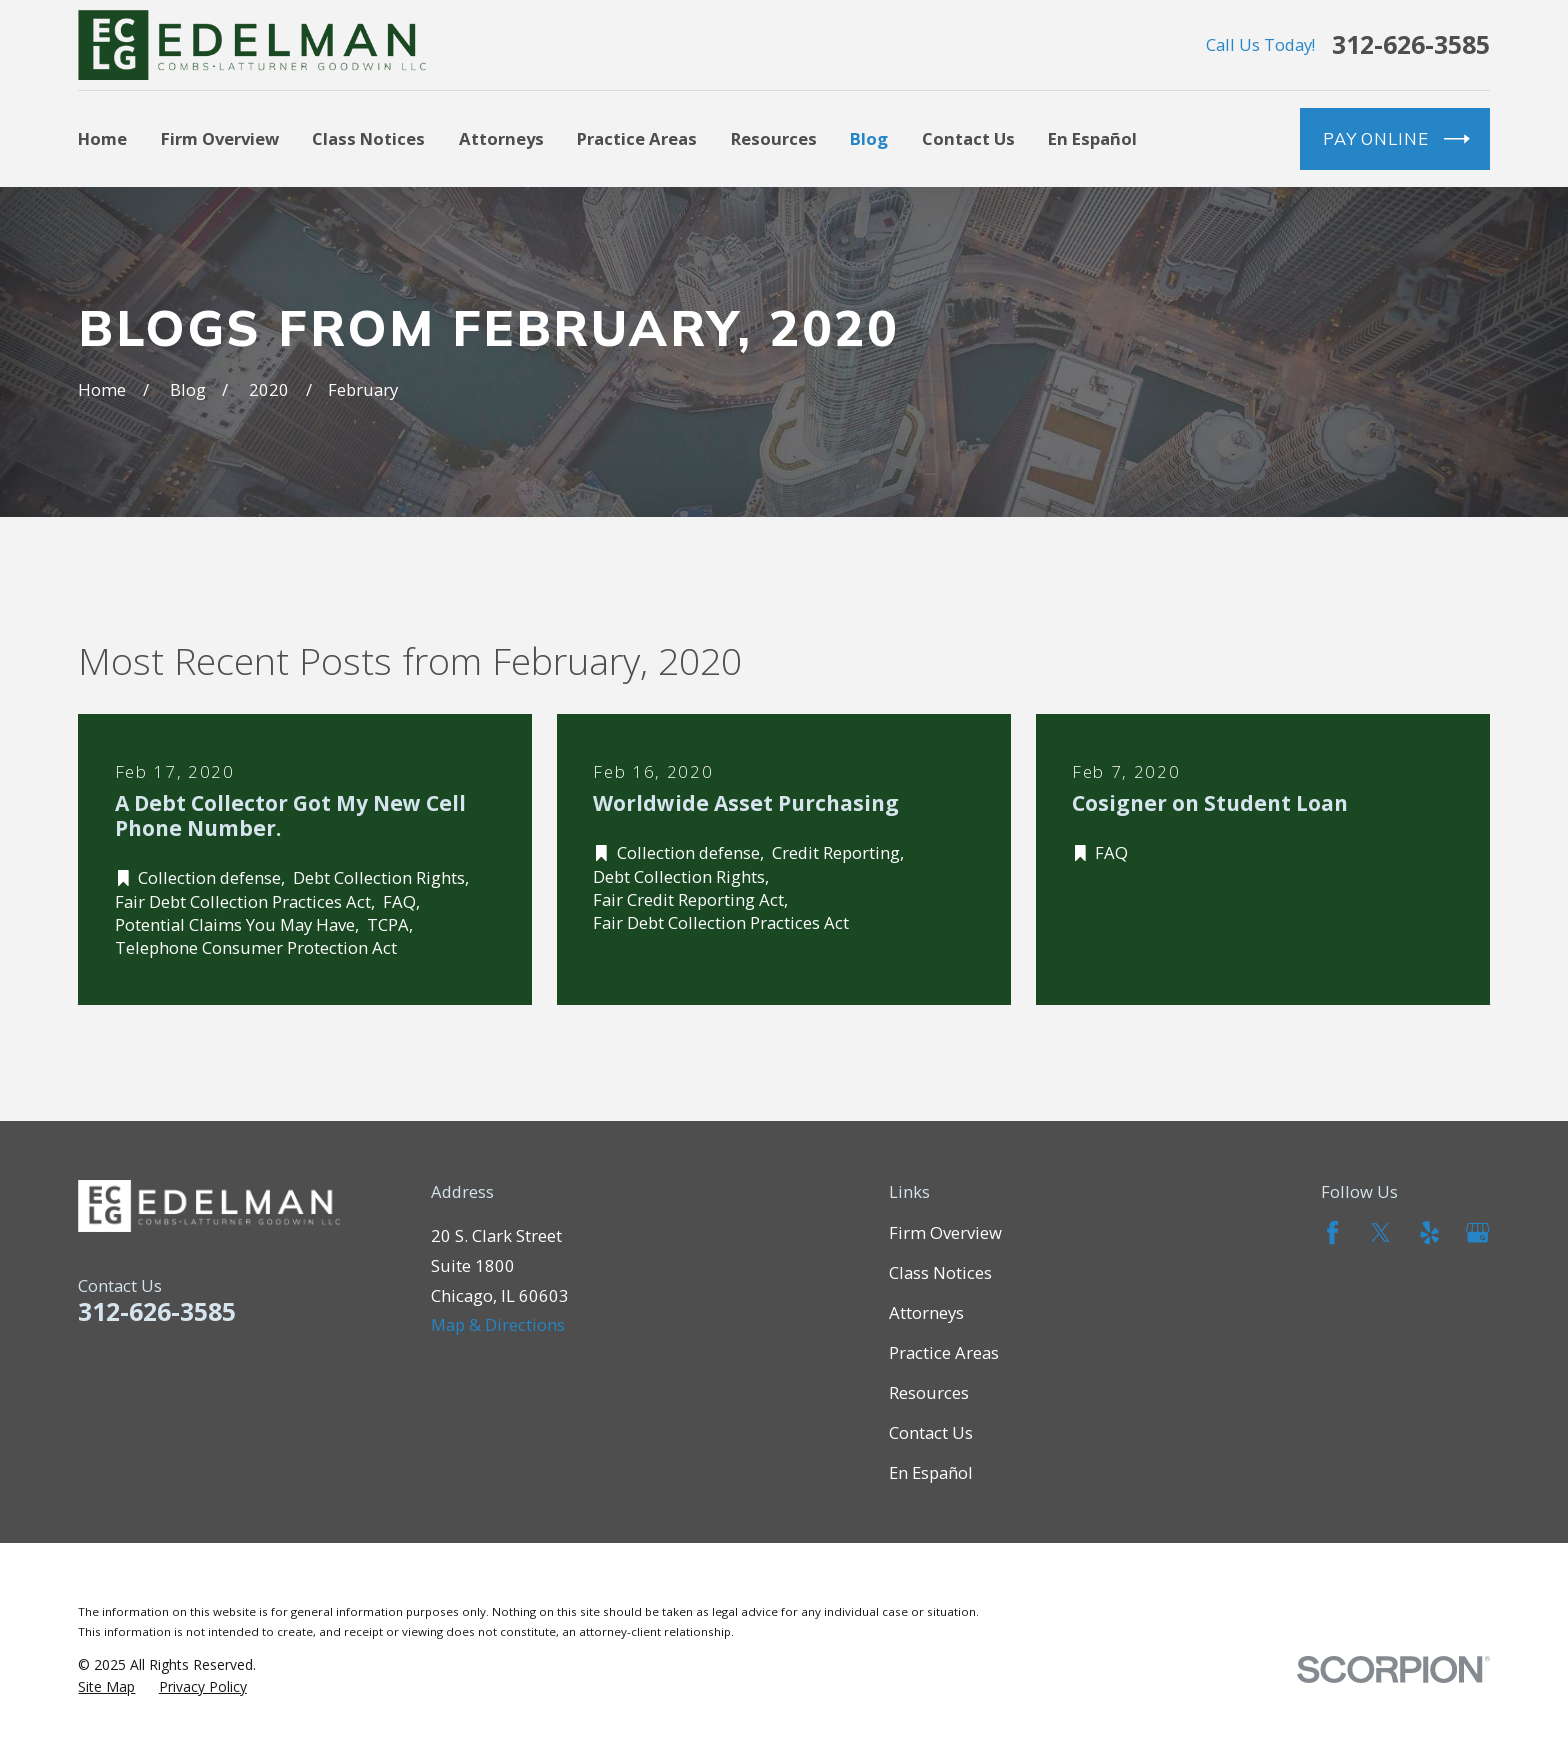 The height and width of the screenshot is (1755, 1568). What do you see at coordinates (931, 1432) in the screenshot?
I see `Contact Us` at bounding box center [931, 1432].